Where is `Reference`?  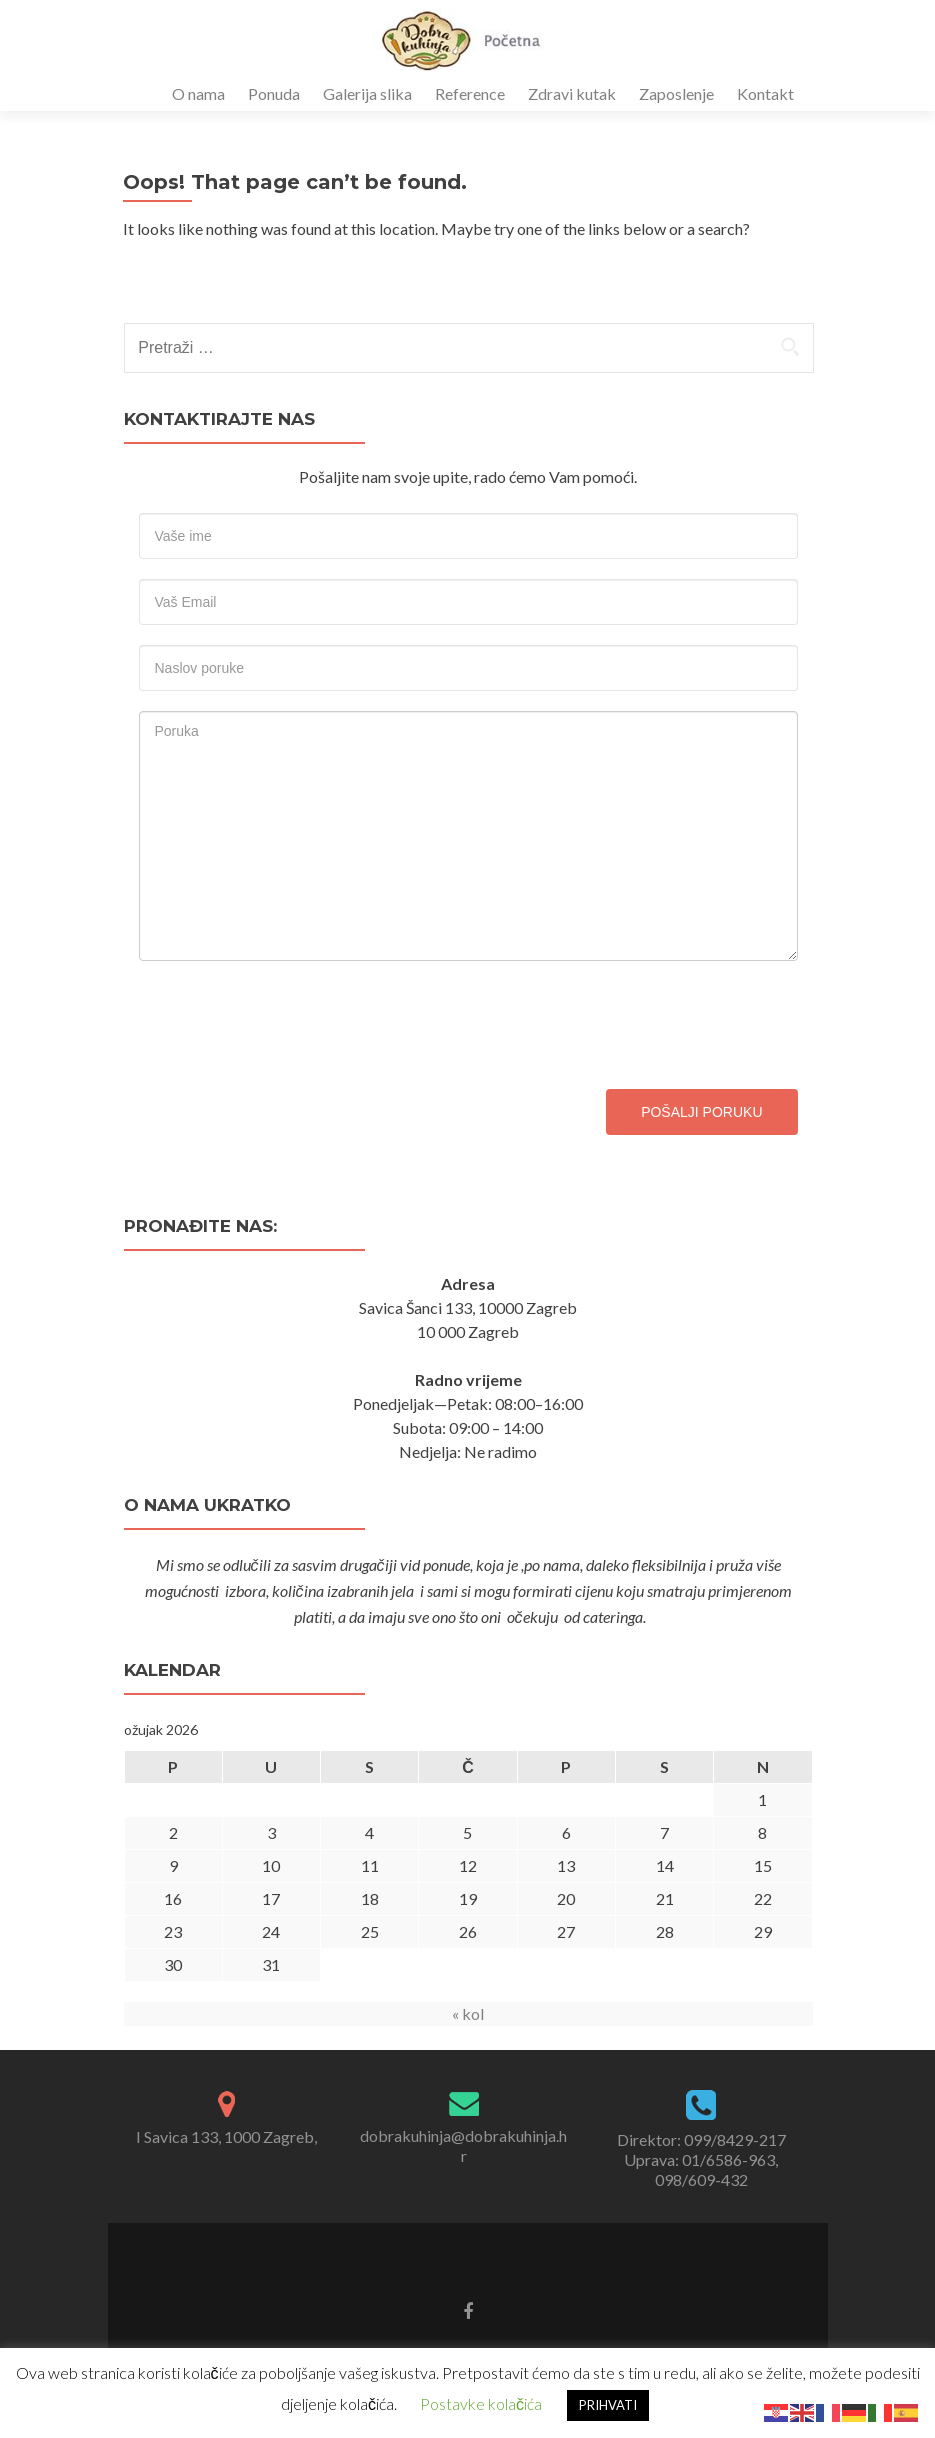
Reference is located at coordinates (470, 93).